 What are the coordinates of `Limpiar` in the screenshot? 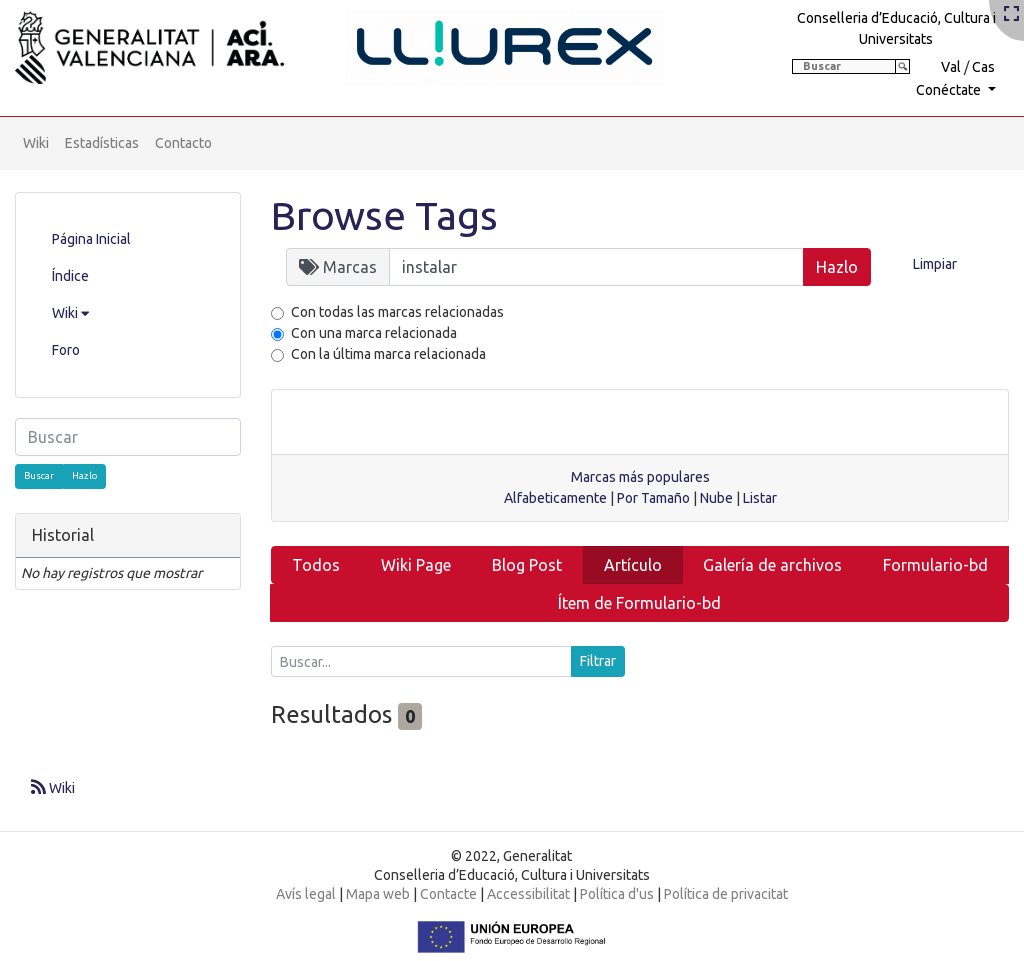 It's located at (935, 264).